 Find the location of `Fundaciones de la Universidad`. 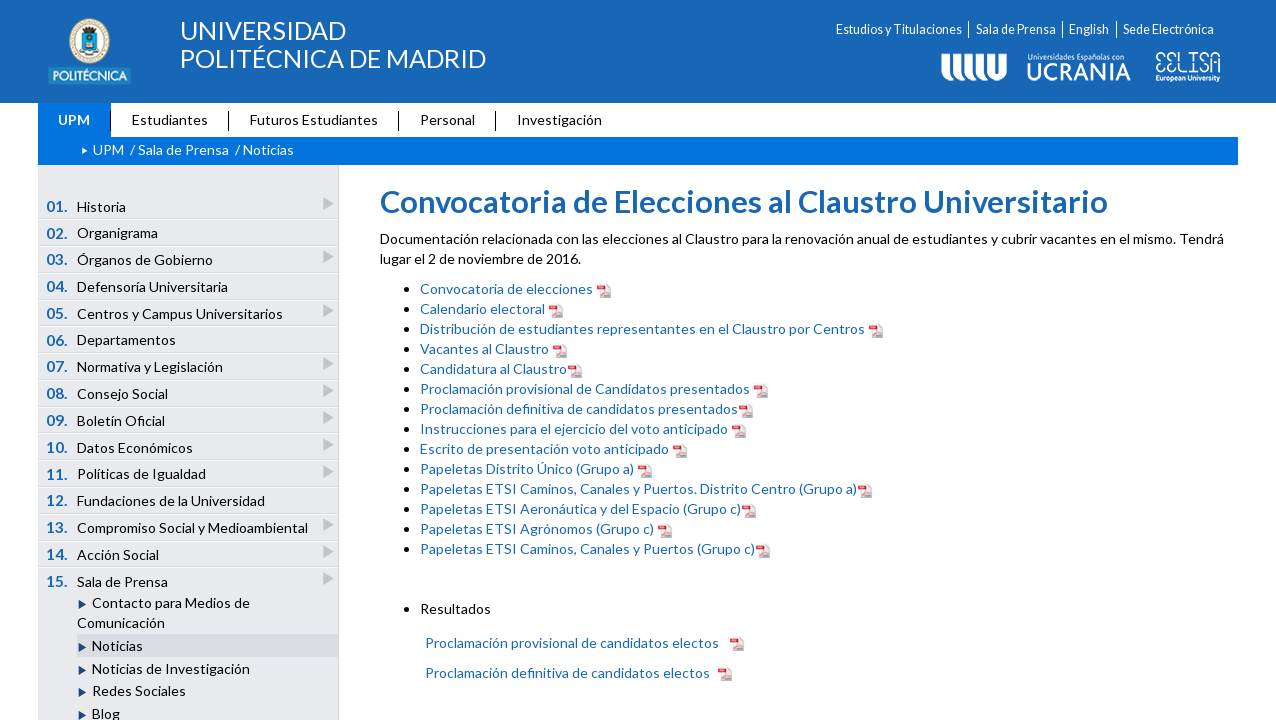

Fundaciones de la Universidad is located at coordinates (156, 500).